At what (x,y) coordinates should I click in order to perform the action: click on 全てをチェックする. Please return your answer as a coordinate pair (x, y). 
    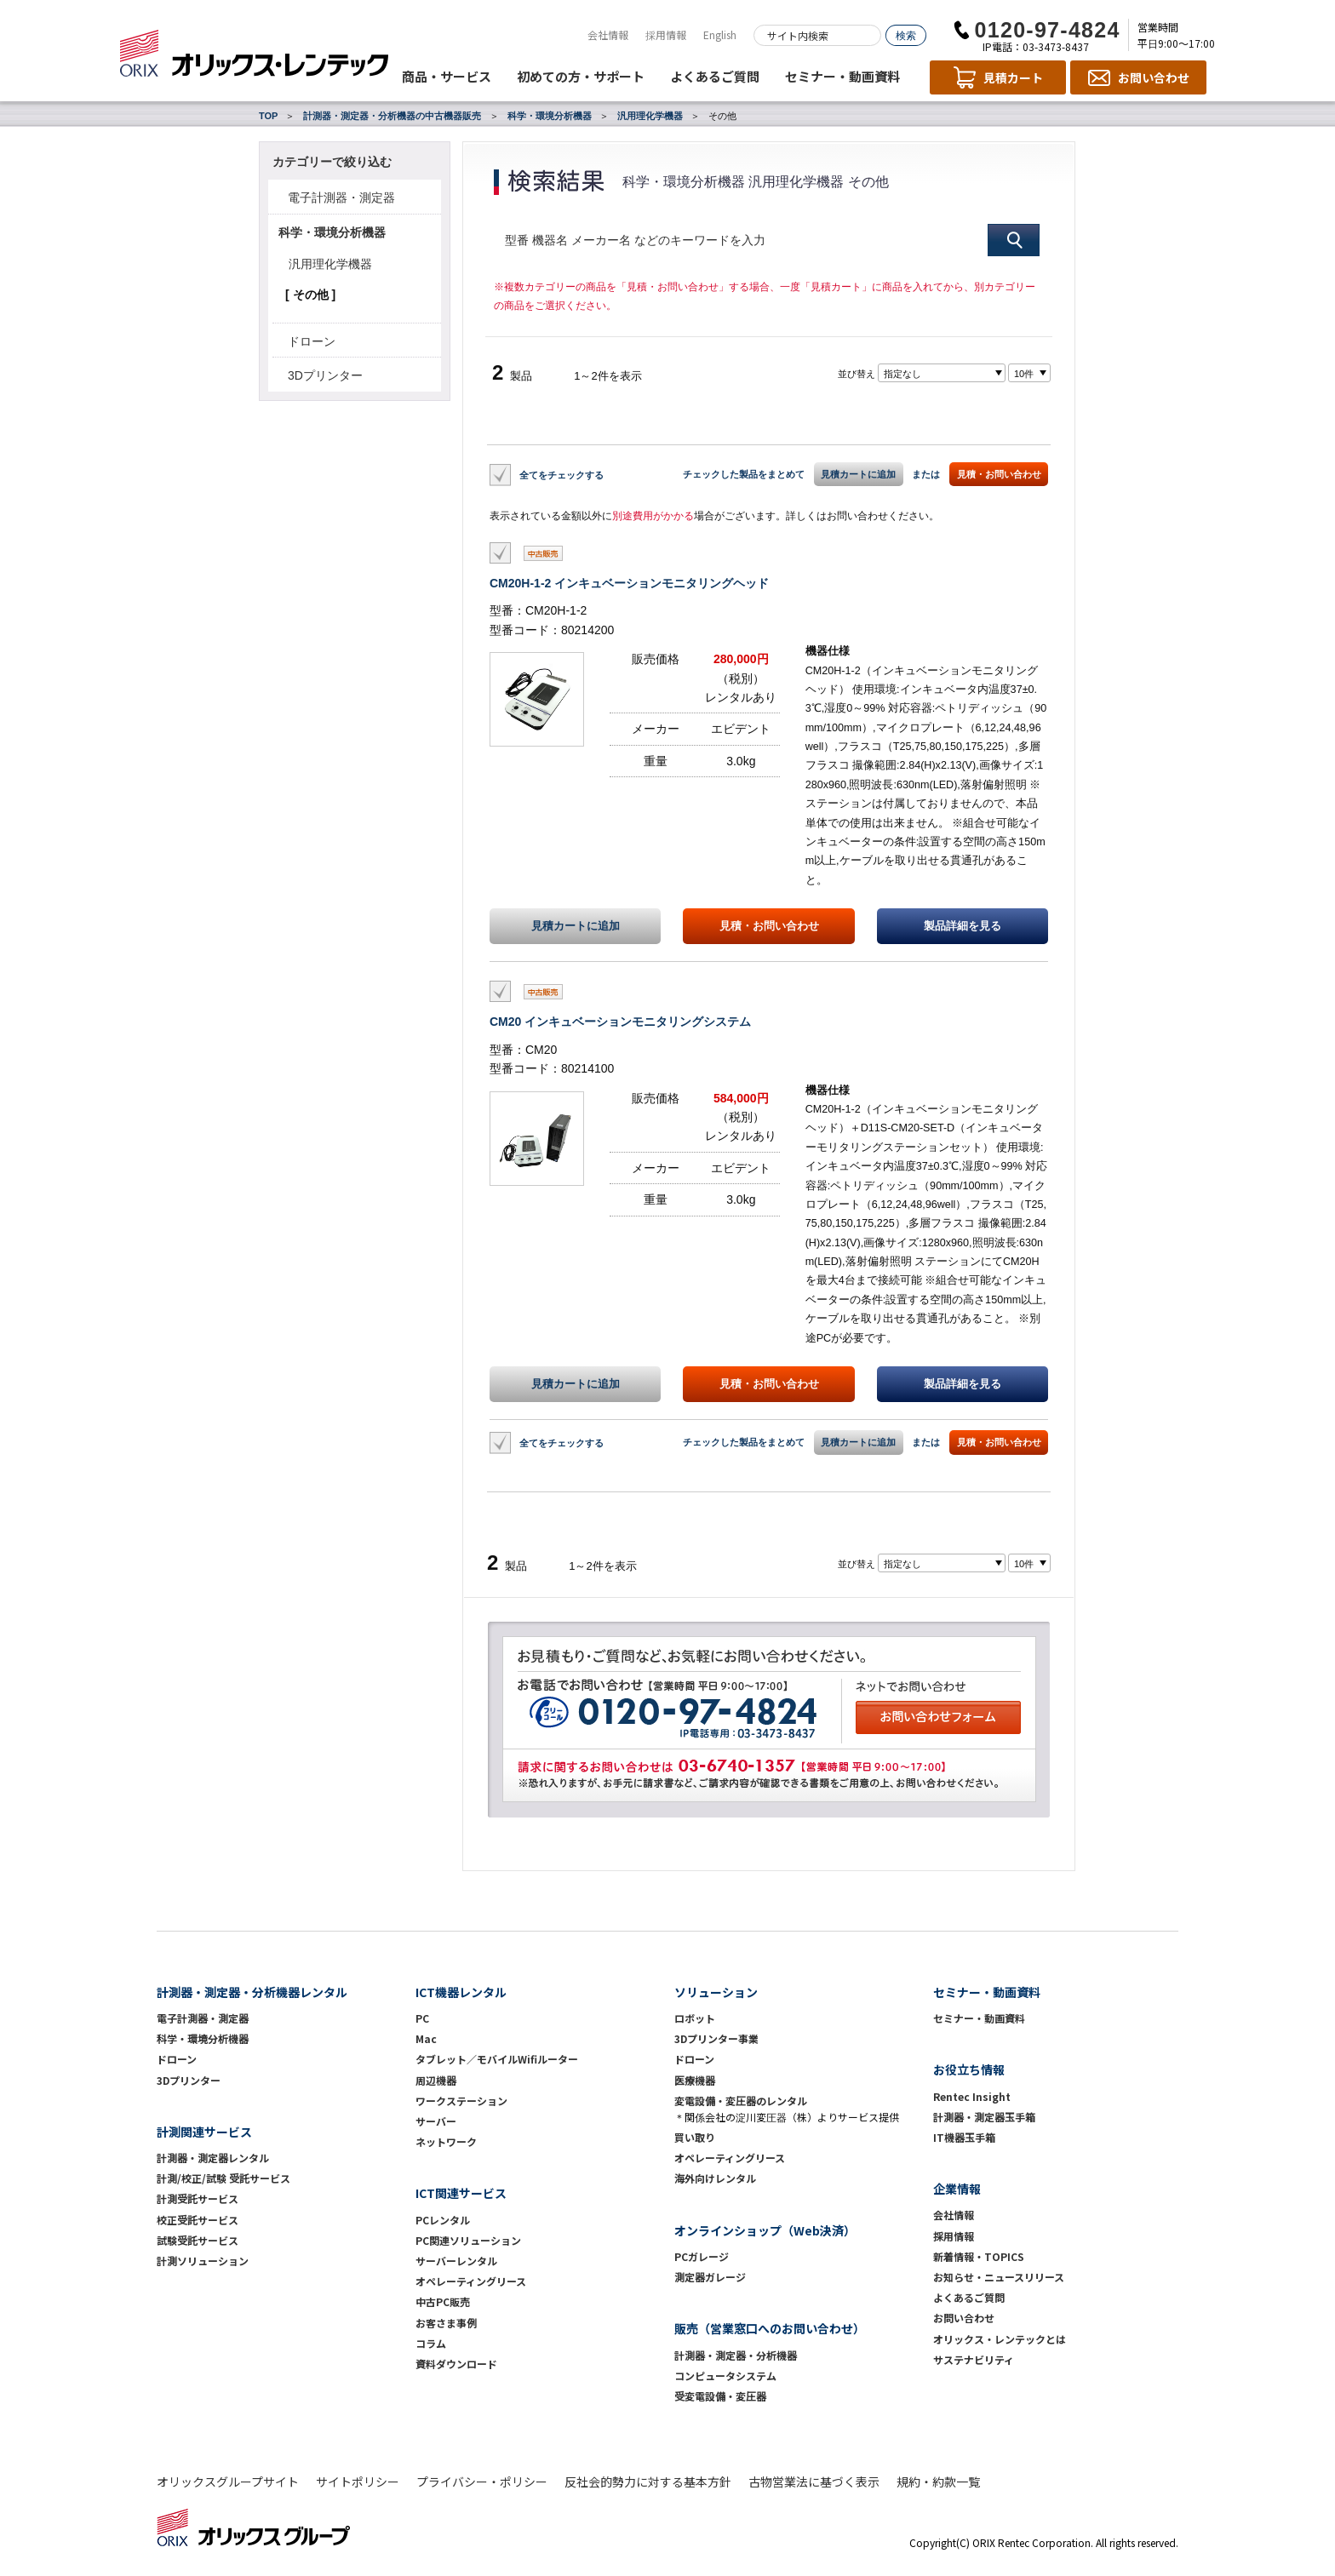
    Looking at the image, I should click on (561, 474).